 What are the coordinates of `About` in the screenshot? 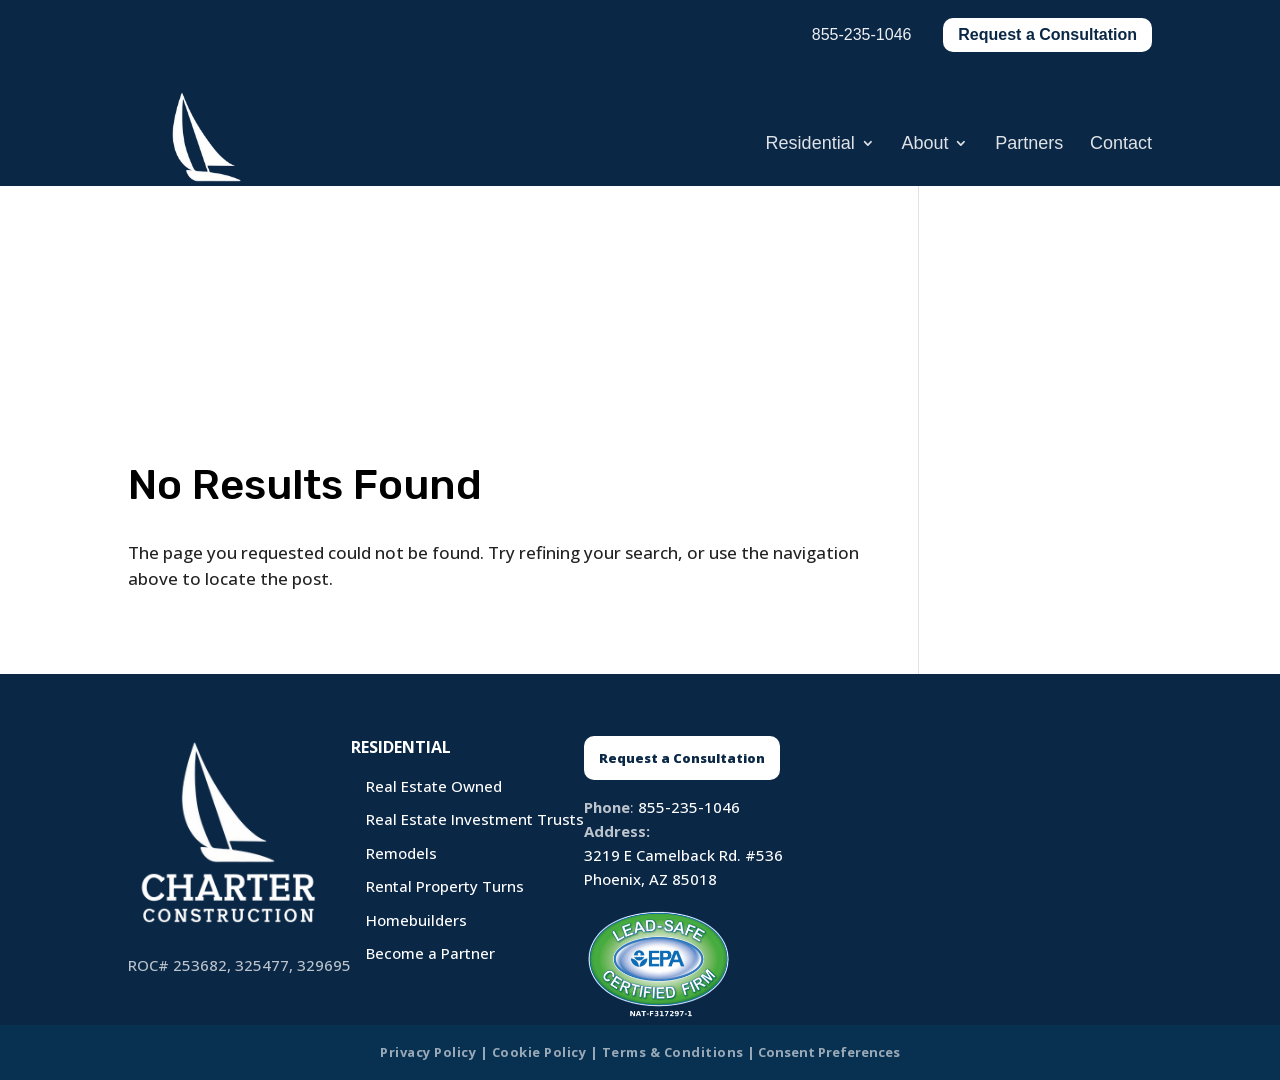 It's located at (924, 144).